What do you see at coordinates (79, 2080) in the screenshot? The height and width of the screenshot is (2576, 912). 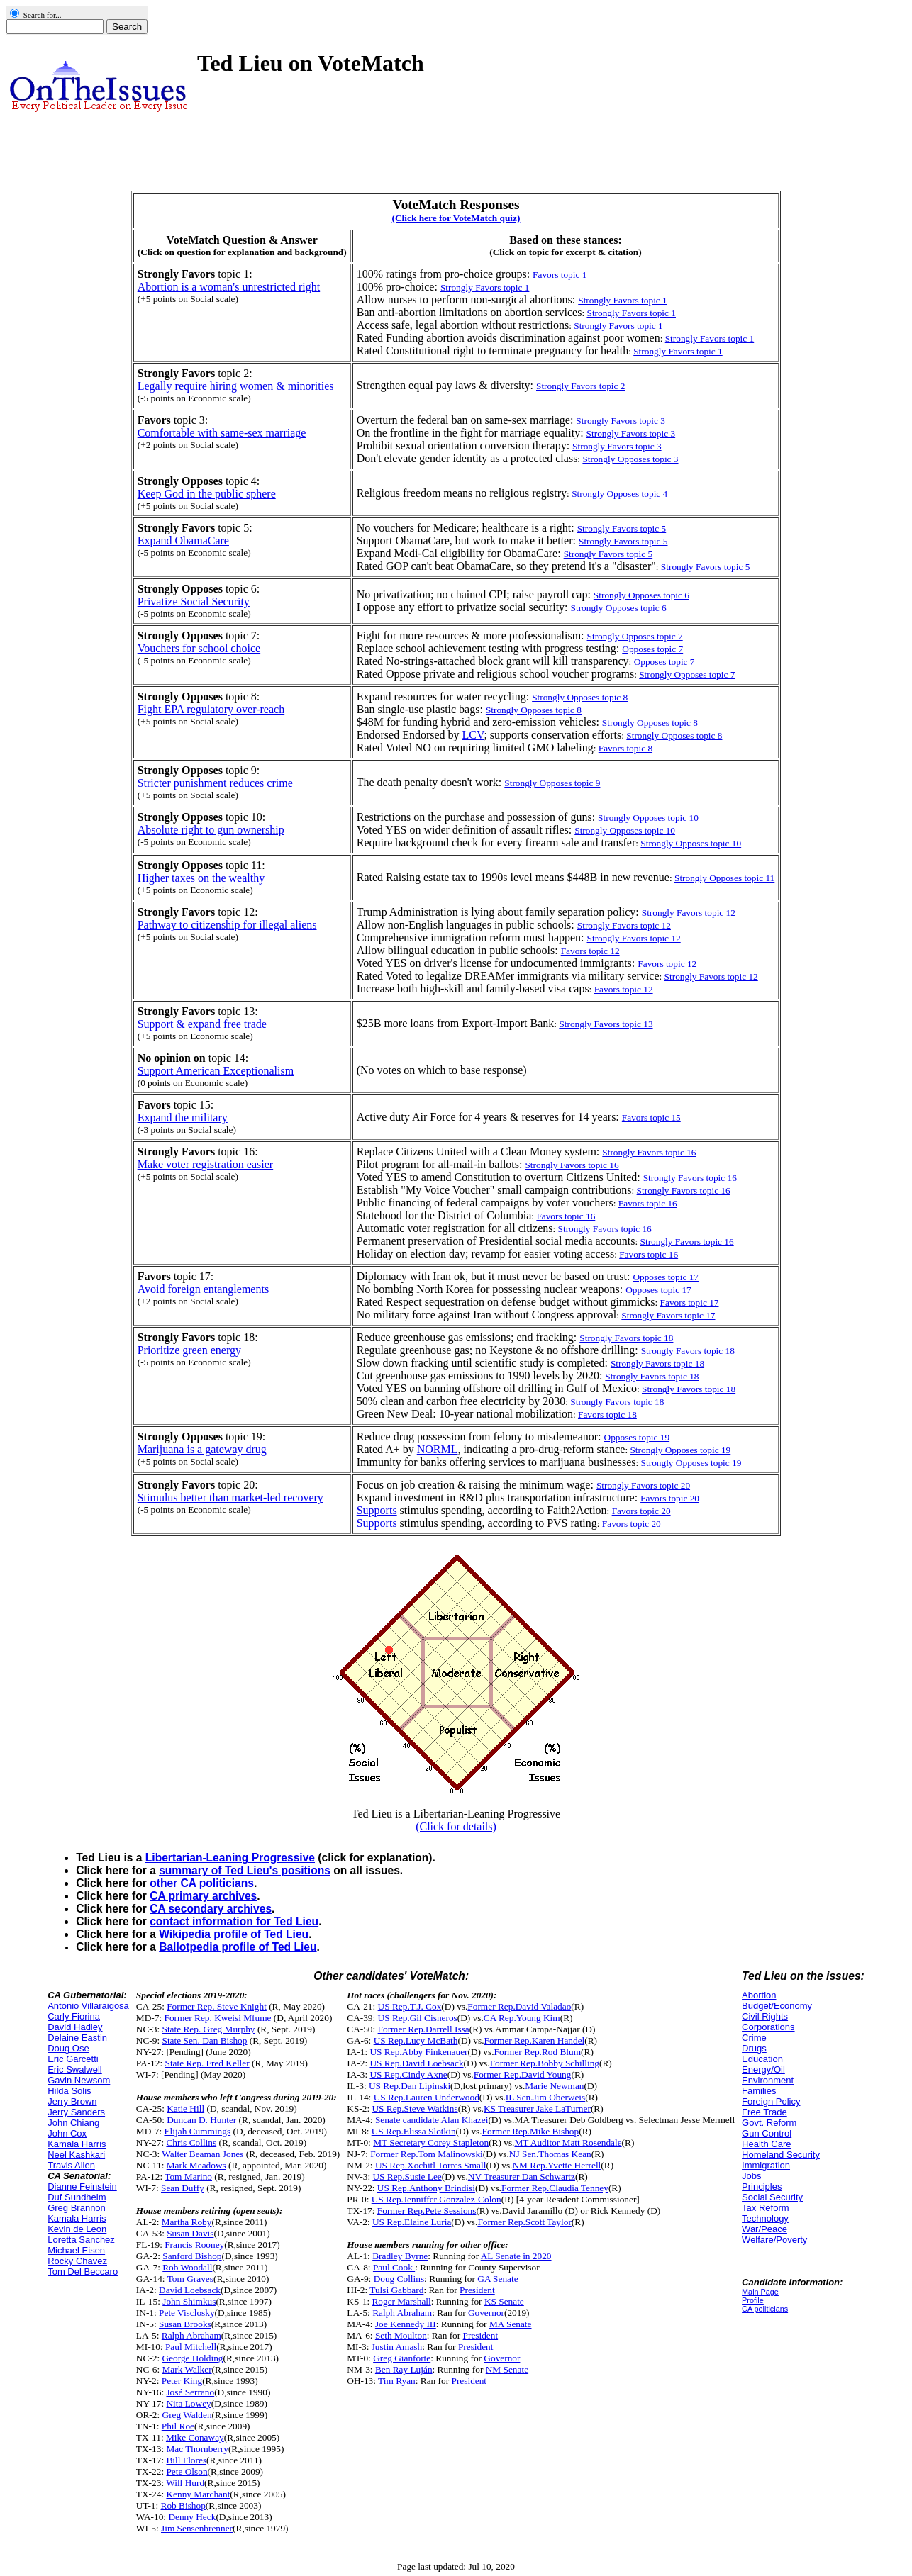 I see `Gavin Newsom` at bounding box center [79, 2080].